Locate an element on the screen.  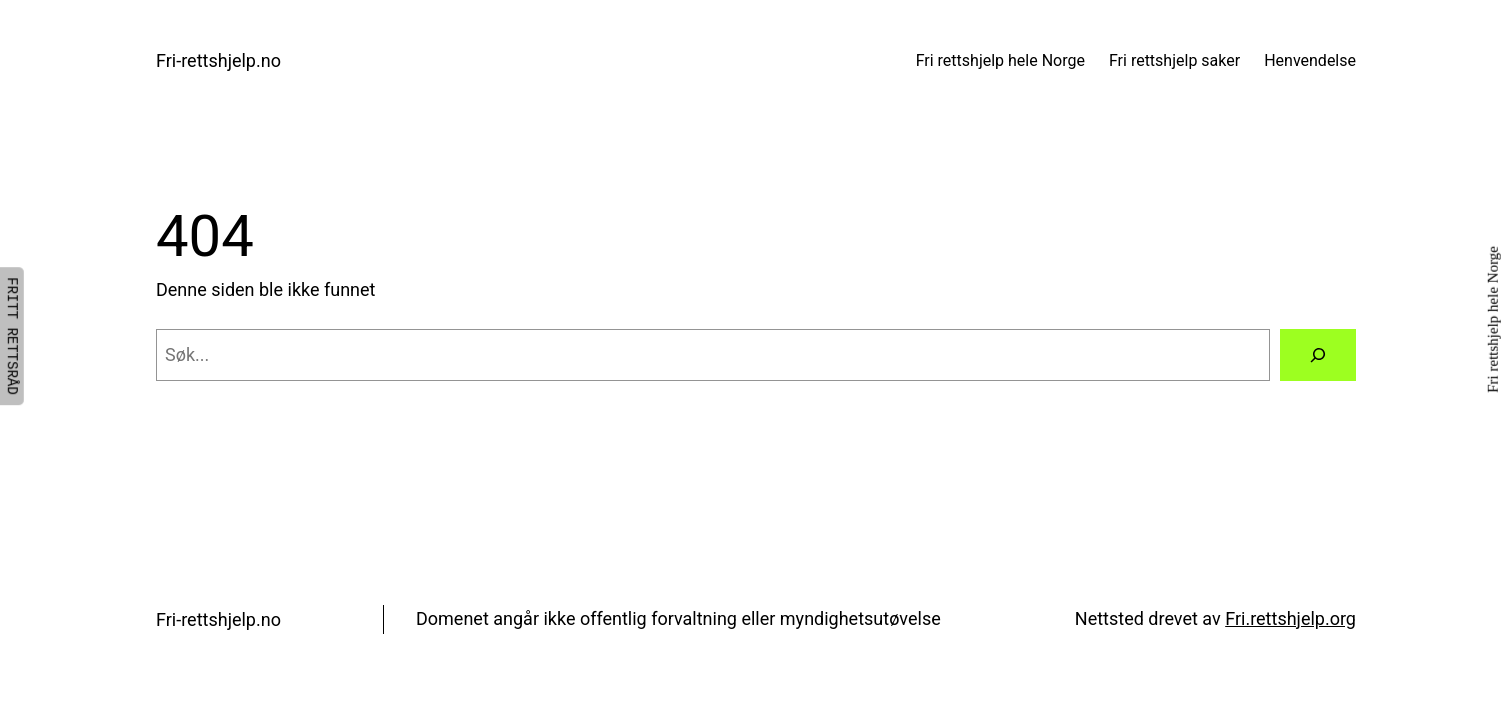
[Søk] is located at coordinates (1318, 355).